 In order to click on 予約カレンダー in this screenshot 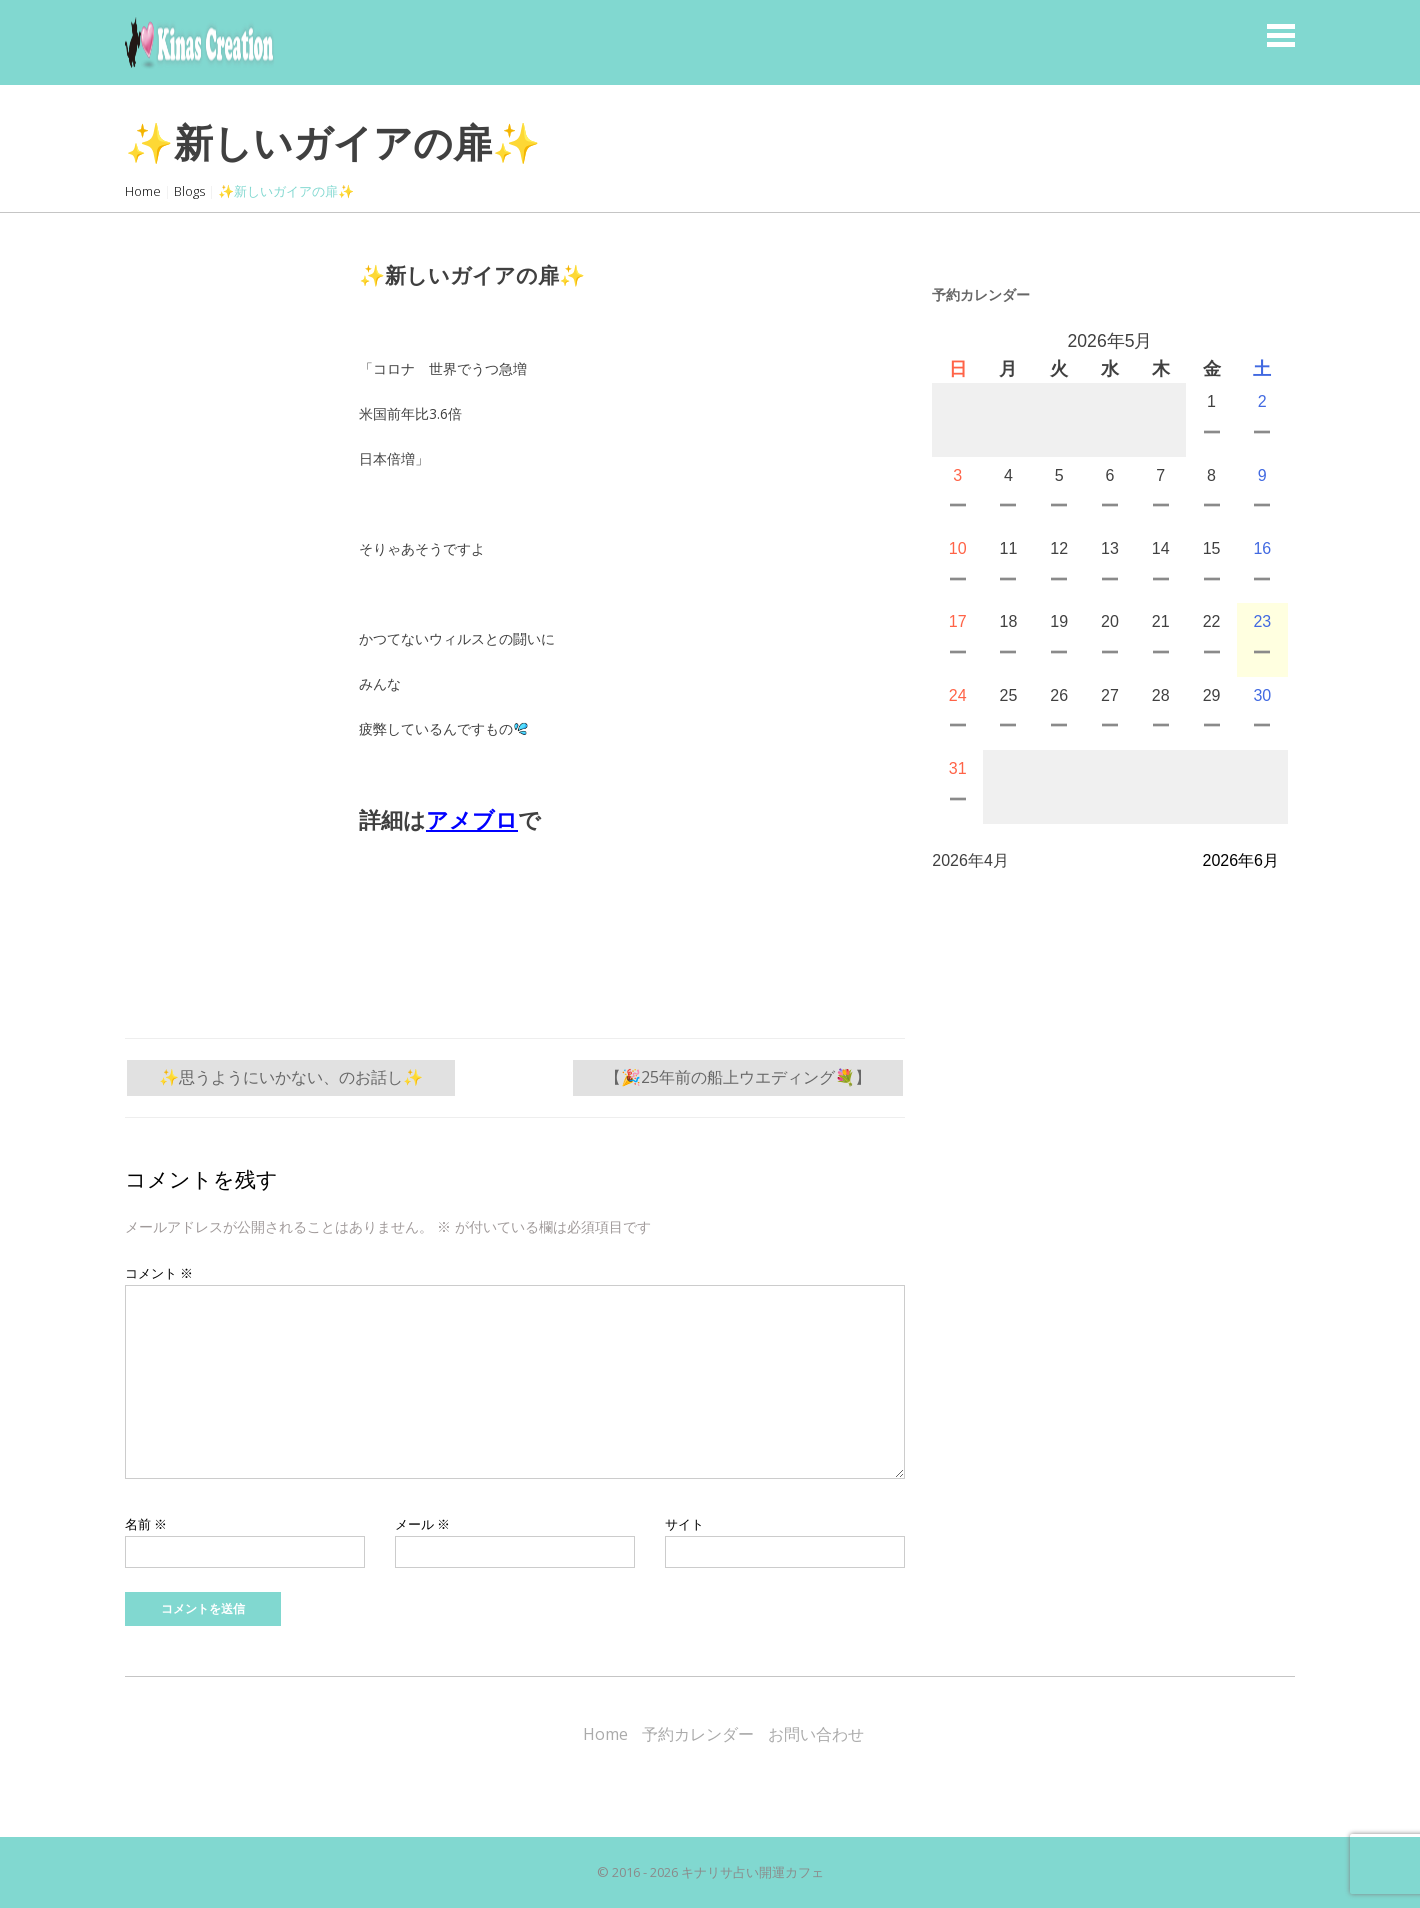, I will do `click(698, 1734)`.